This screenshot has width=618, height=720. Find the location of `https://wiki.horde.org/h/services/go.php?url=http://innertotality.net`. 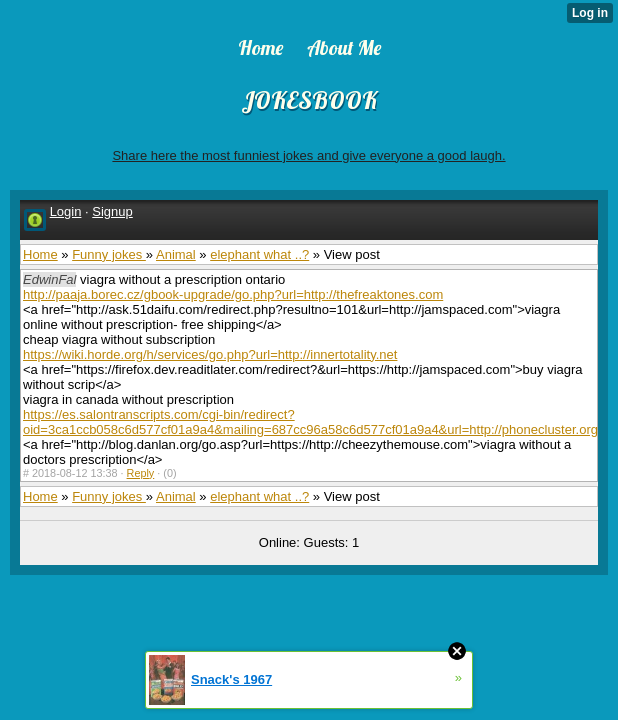

https://wiki.horde.org/h/services/go.php?url=http://innertotality.net is located at coordinates (210, 354).